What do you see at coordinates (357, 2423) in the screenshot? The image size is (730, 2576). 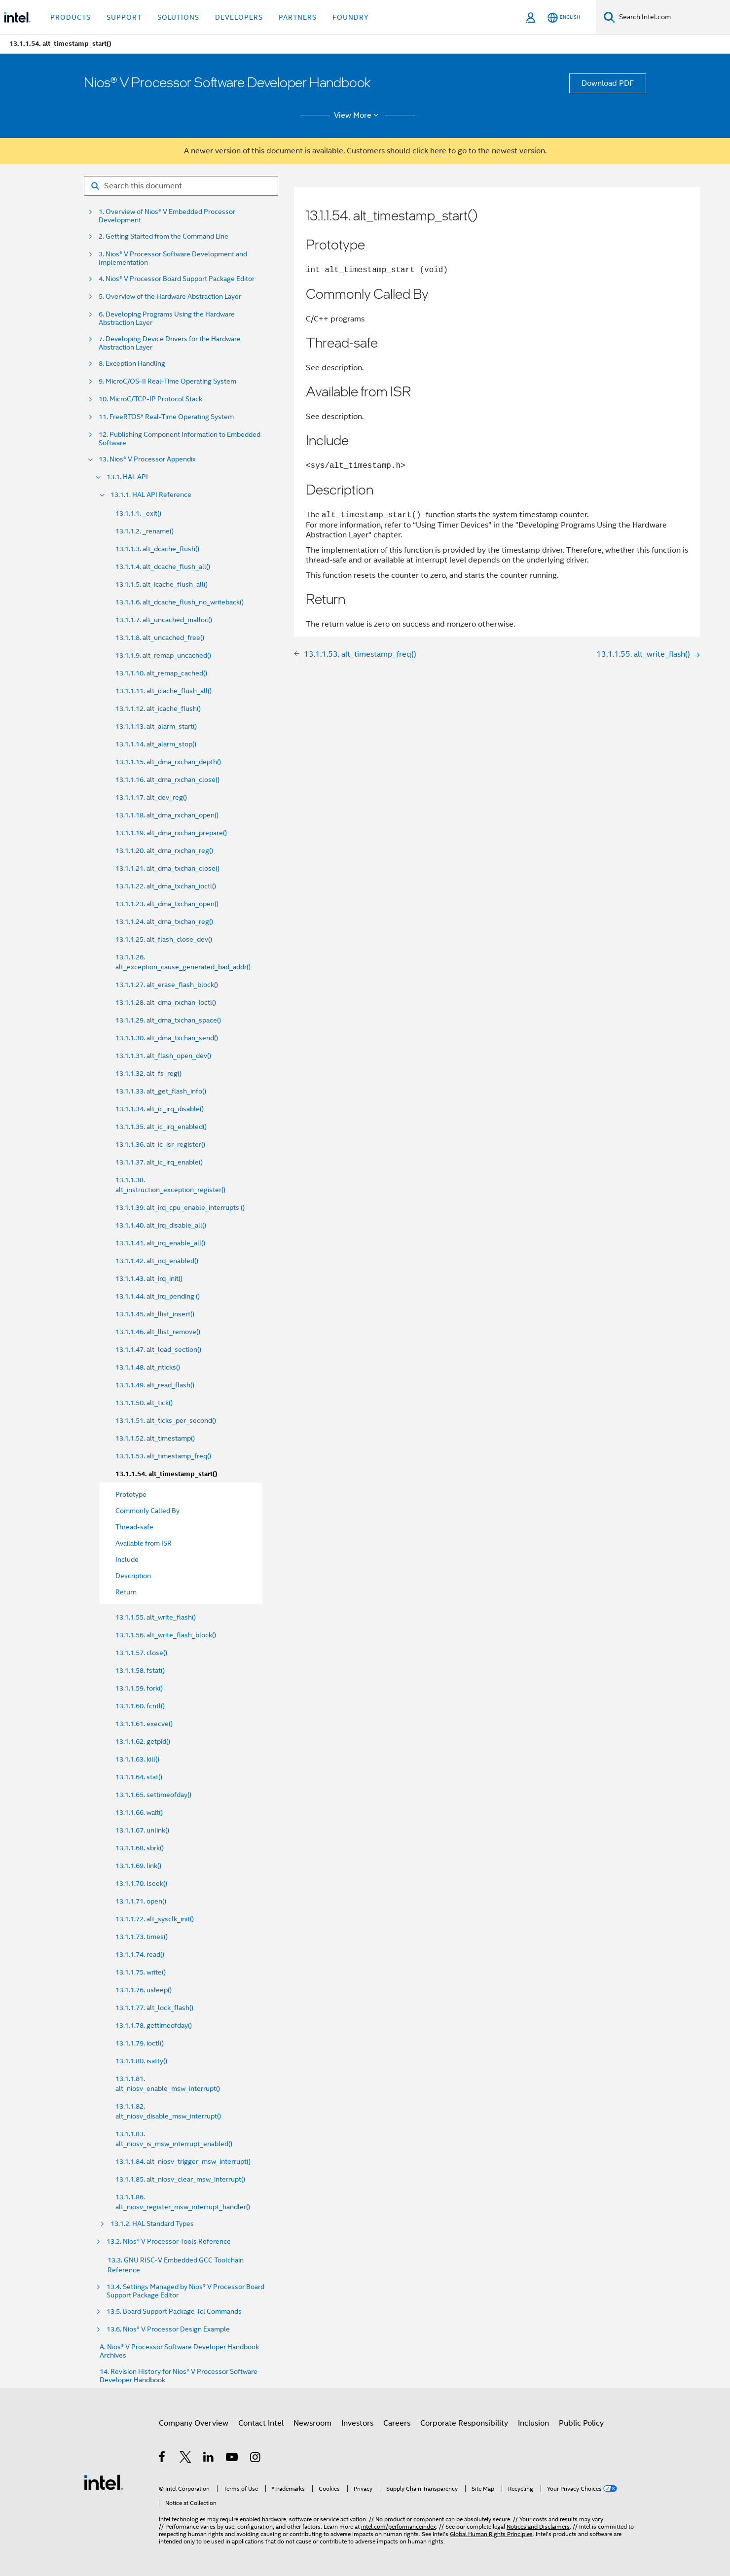 I see `Investors` at bounding box center [357, 2423].